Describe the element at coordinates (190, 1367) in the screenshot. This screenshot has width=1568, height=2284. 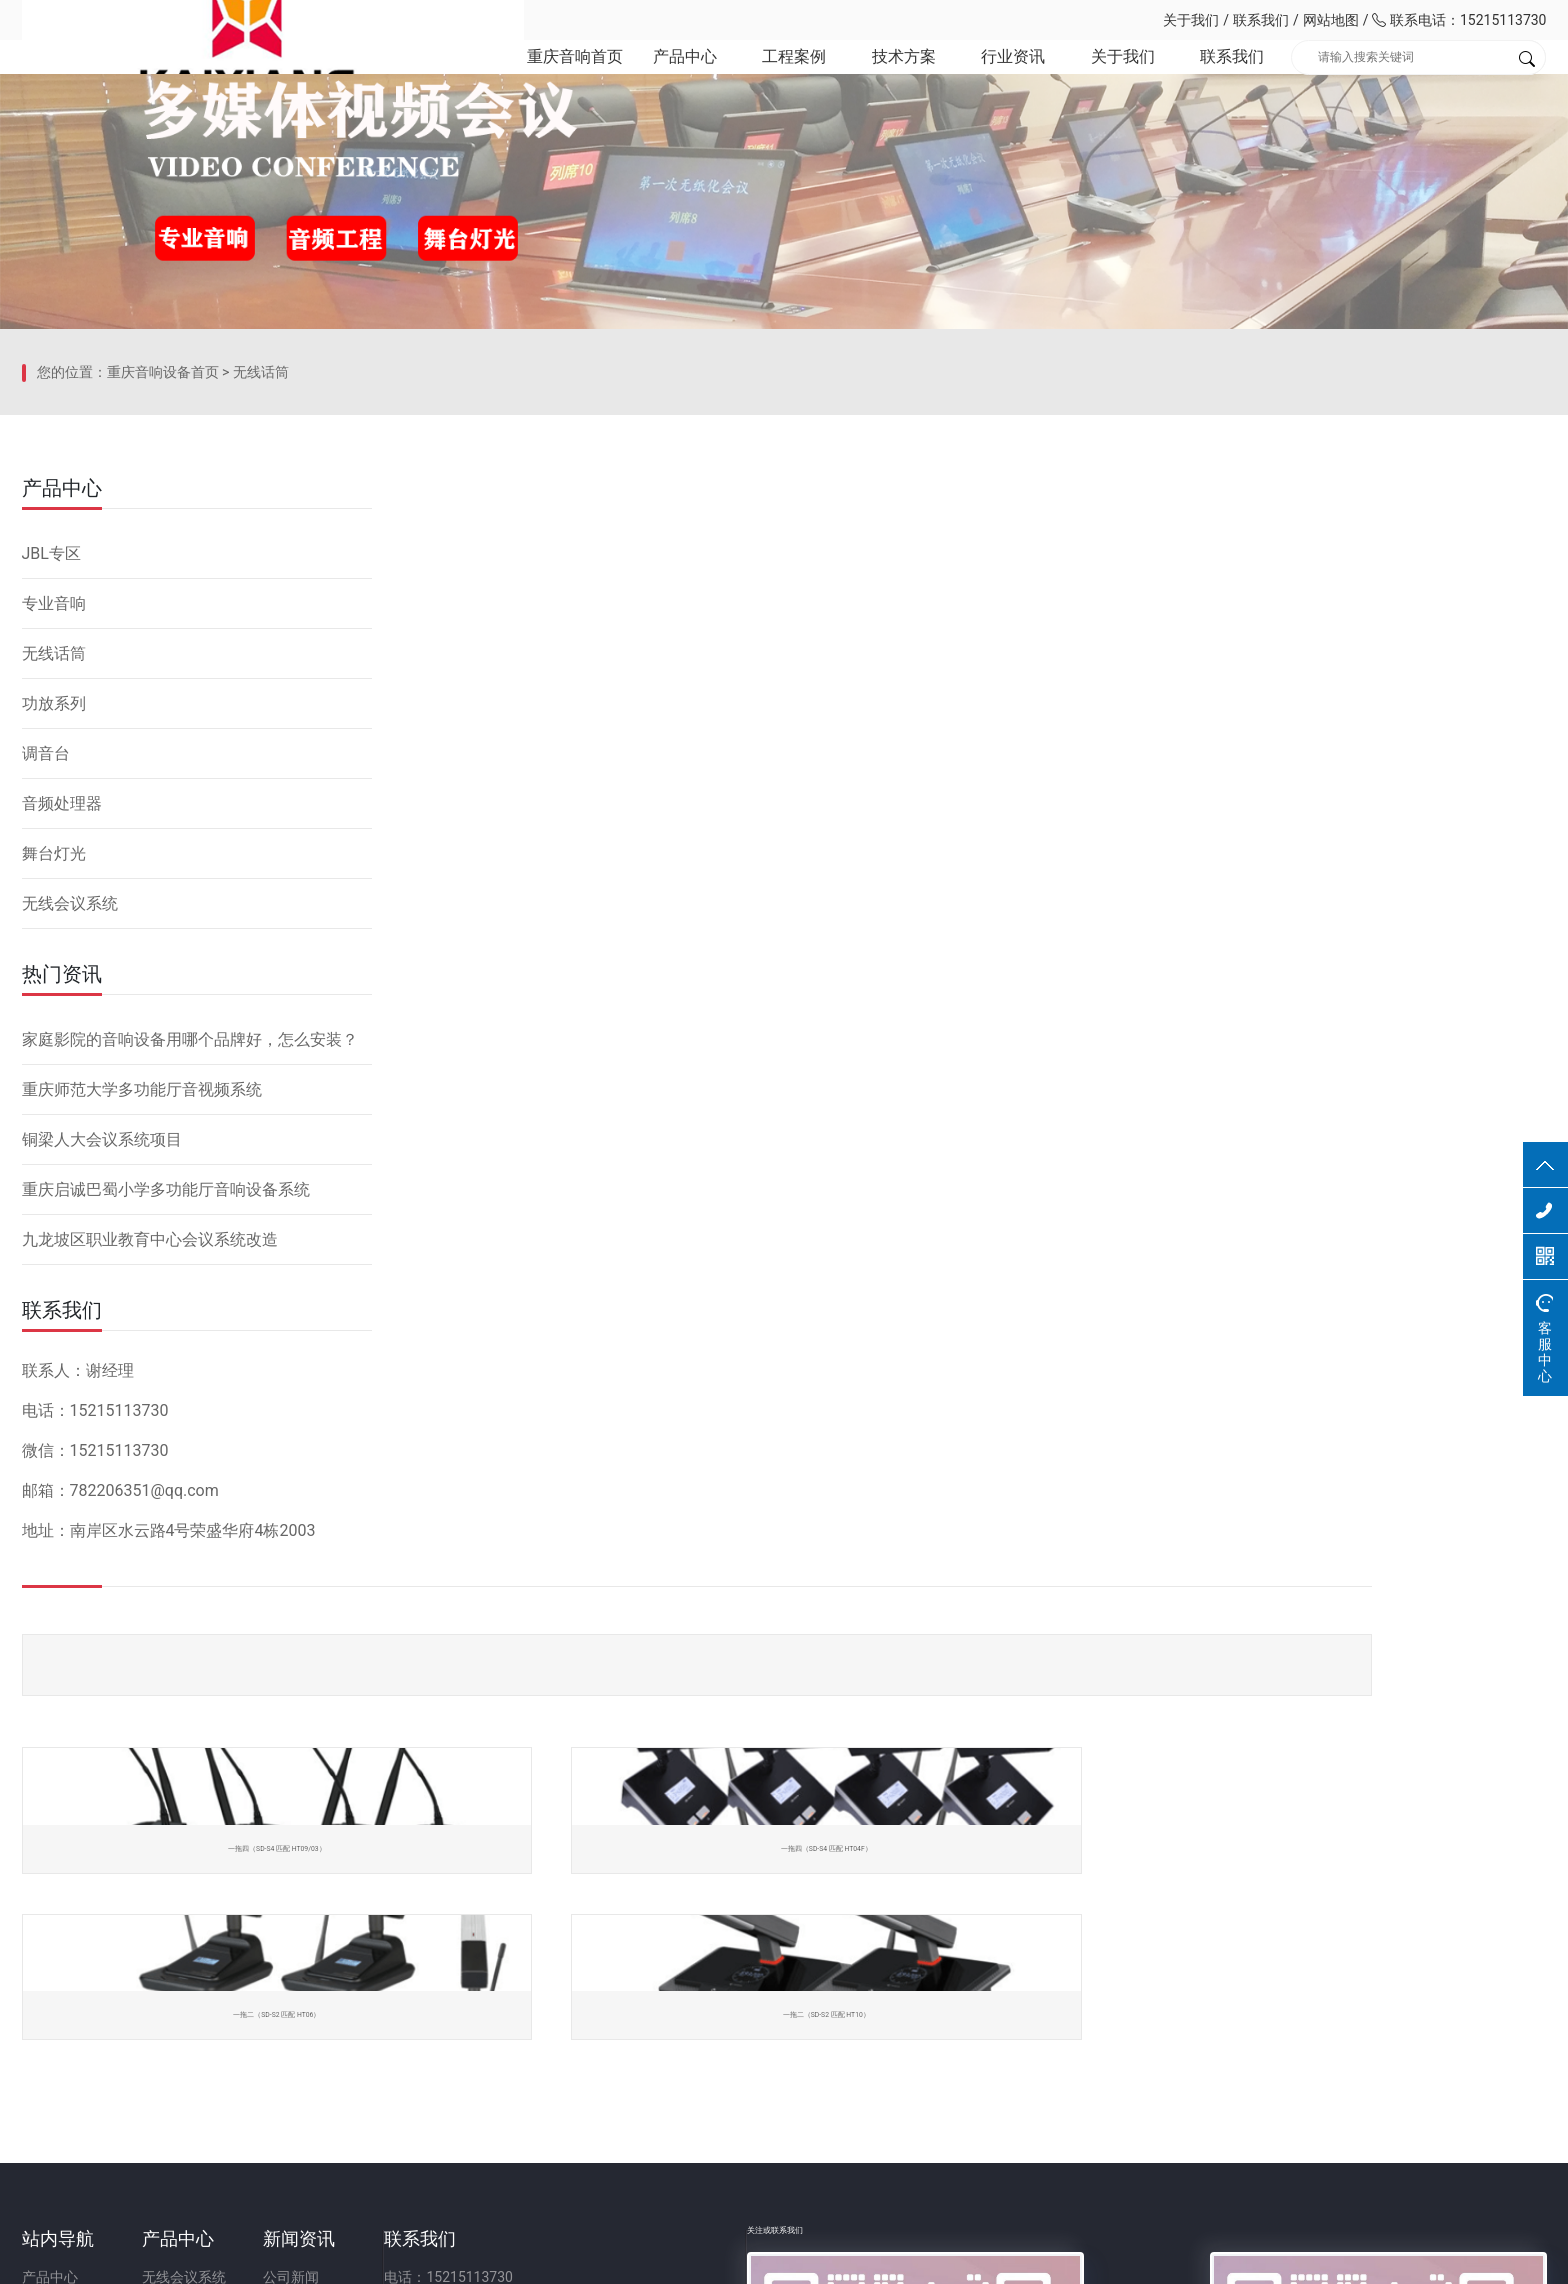
I see `家庭影院的音响设备用哪个品牌好，怎么安装？` at that location.